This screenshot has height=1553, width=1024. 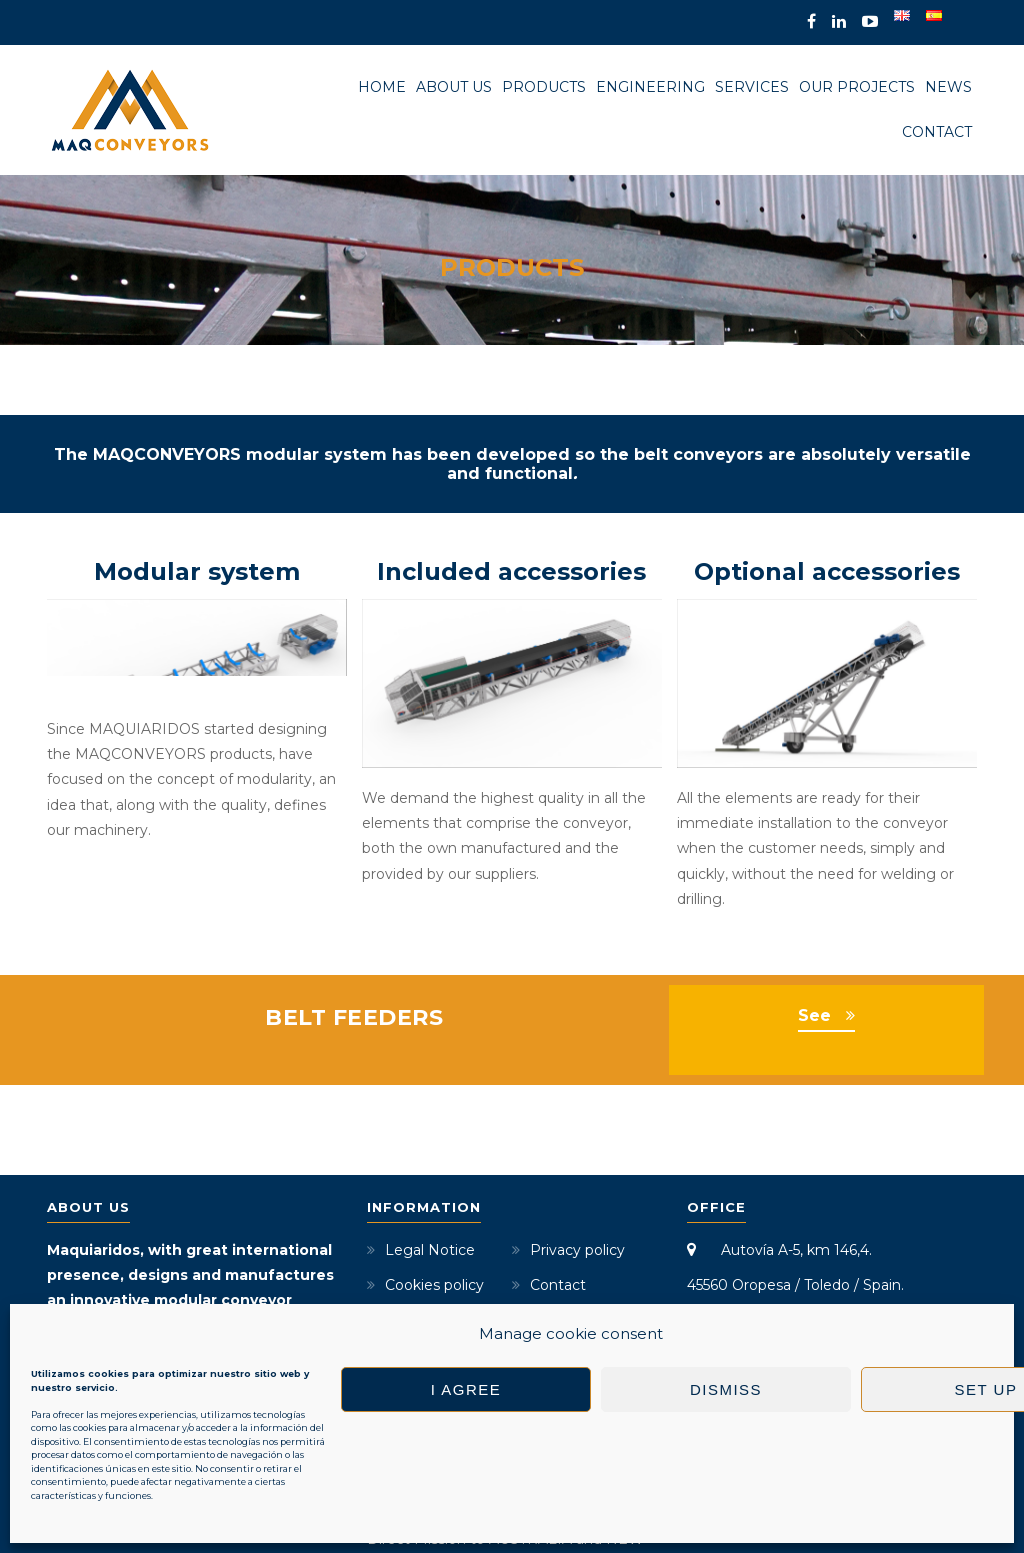 What do you see at coordinates (430, 1186) in the screenshot?
I see `Legal Notice` at bounding box center [430, 1186].